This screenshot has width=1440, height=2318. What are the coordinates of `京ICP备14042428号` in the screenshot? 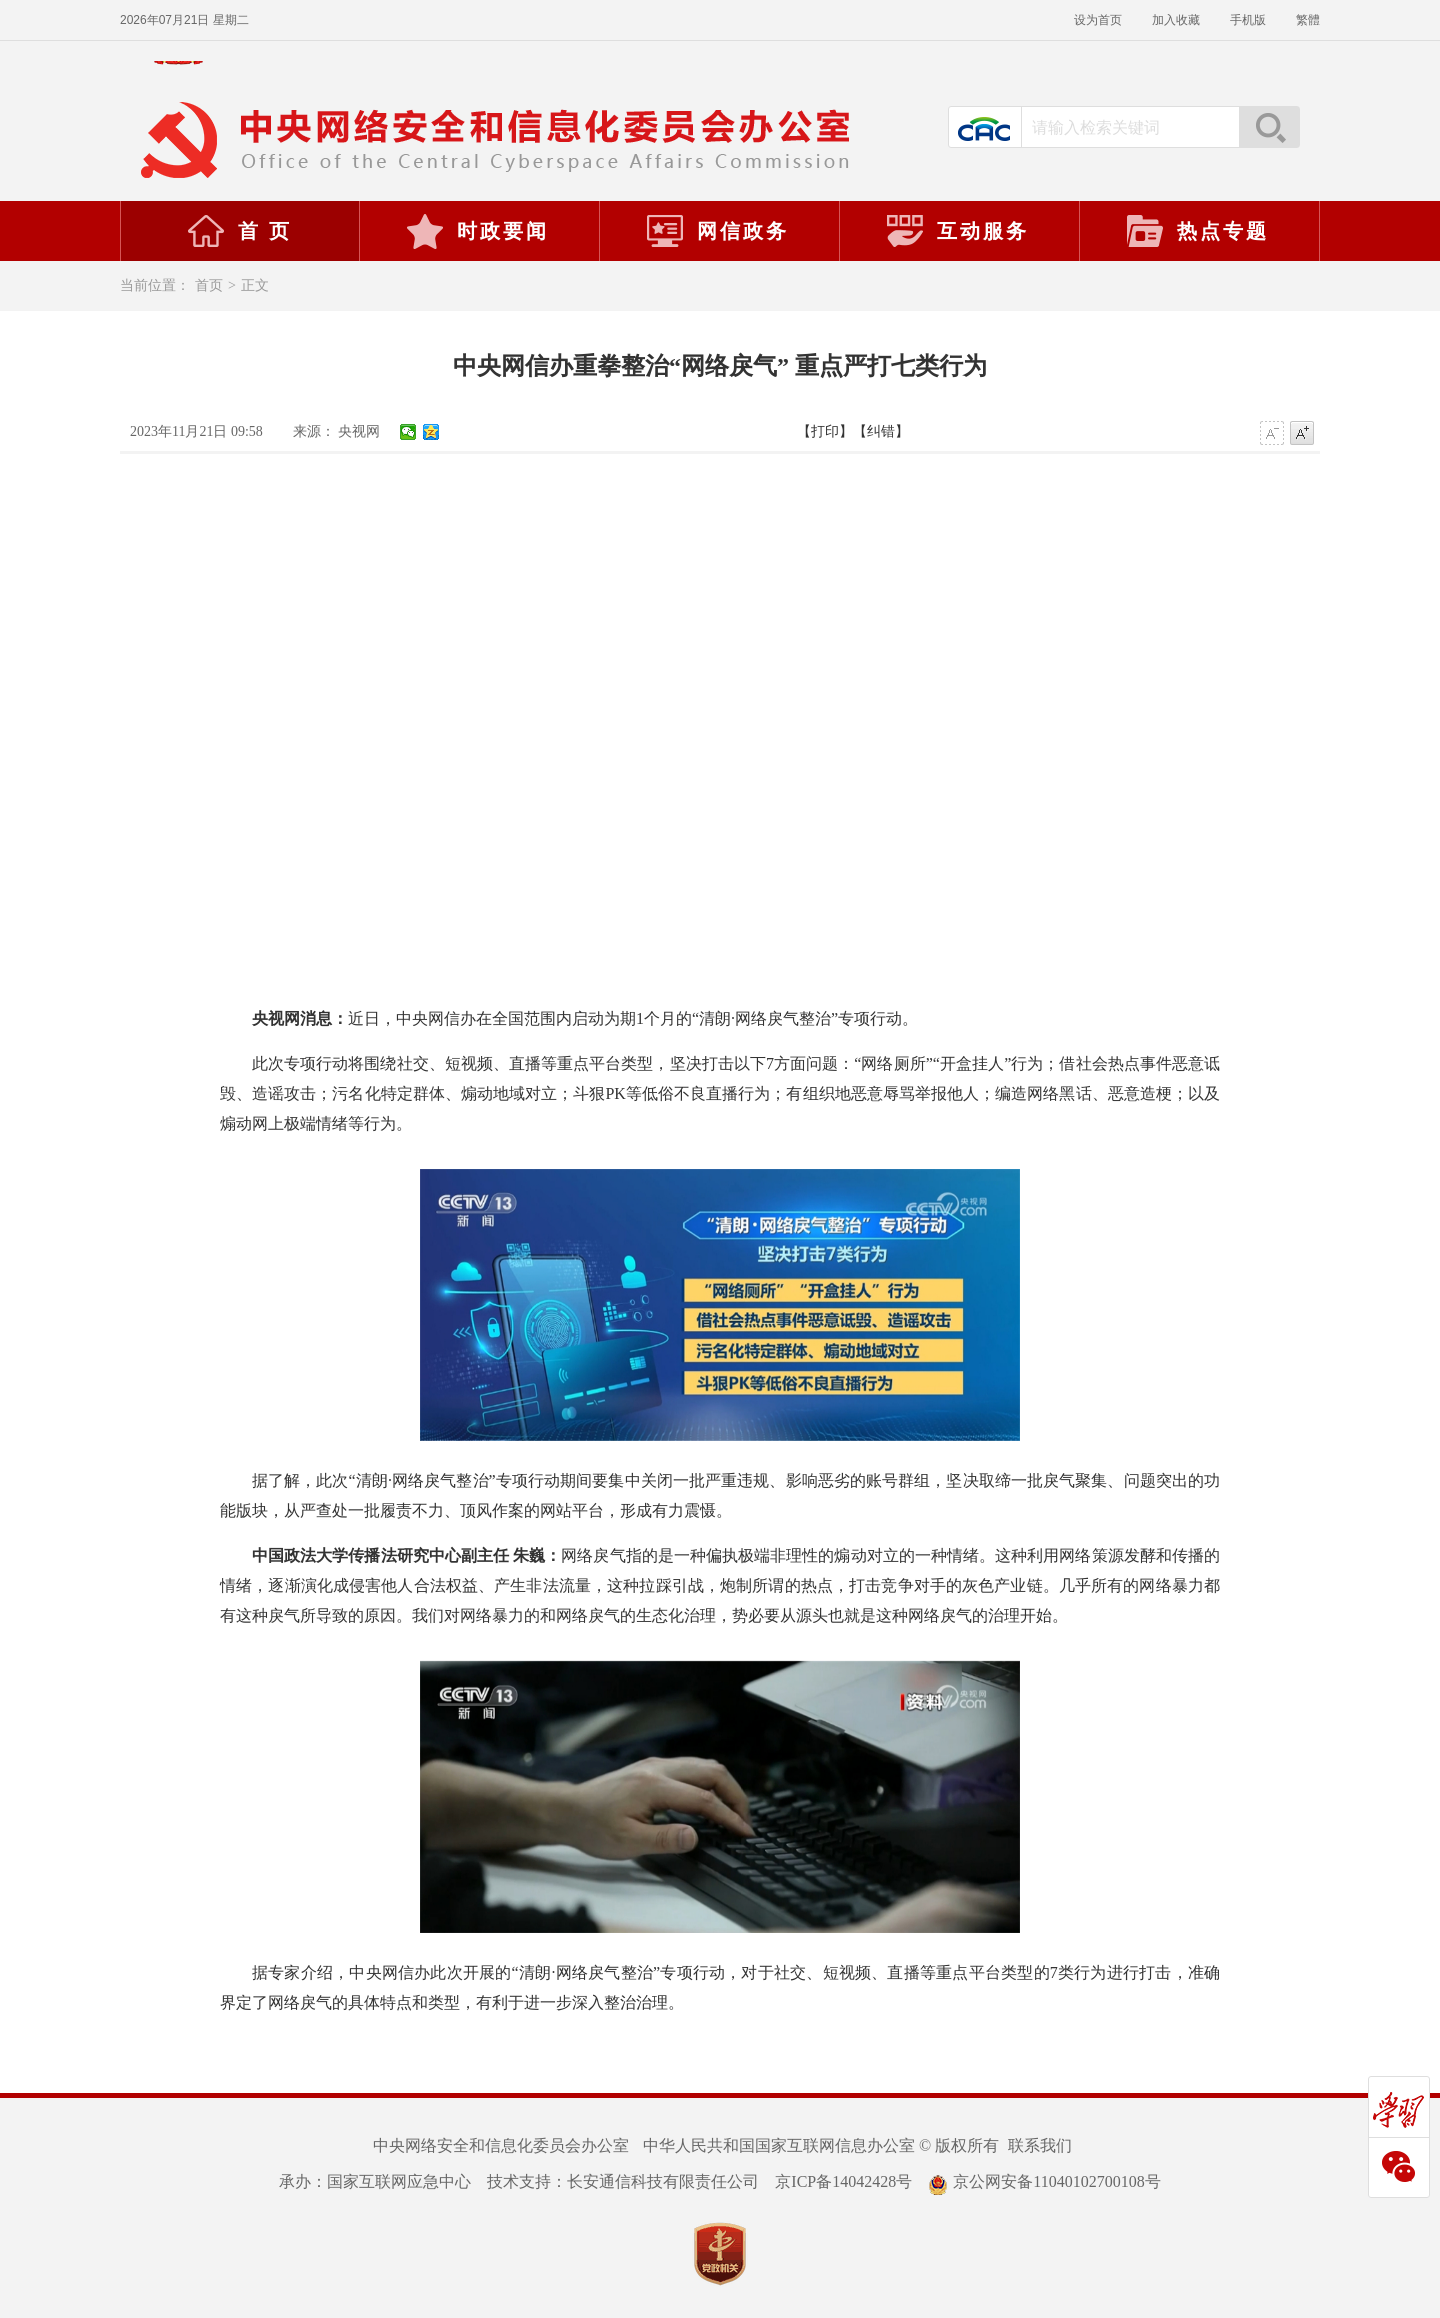 It's located at (843, 2181).